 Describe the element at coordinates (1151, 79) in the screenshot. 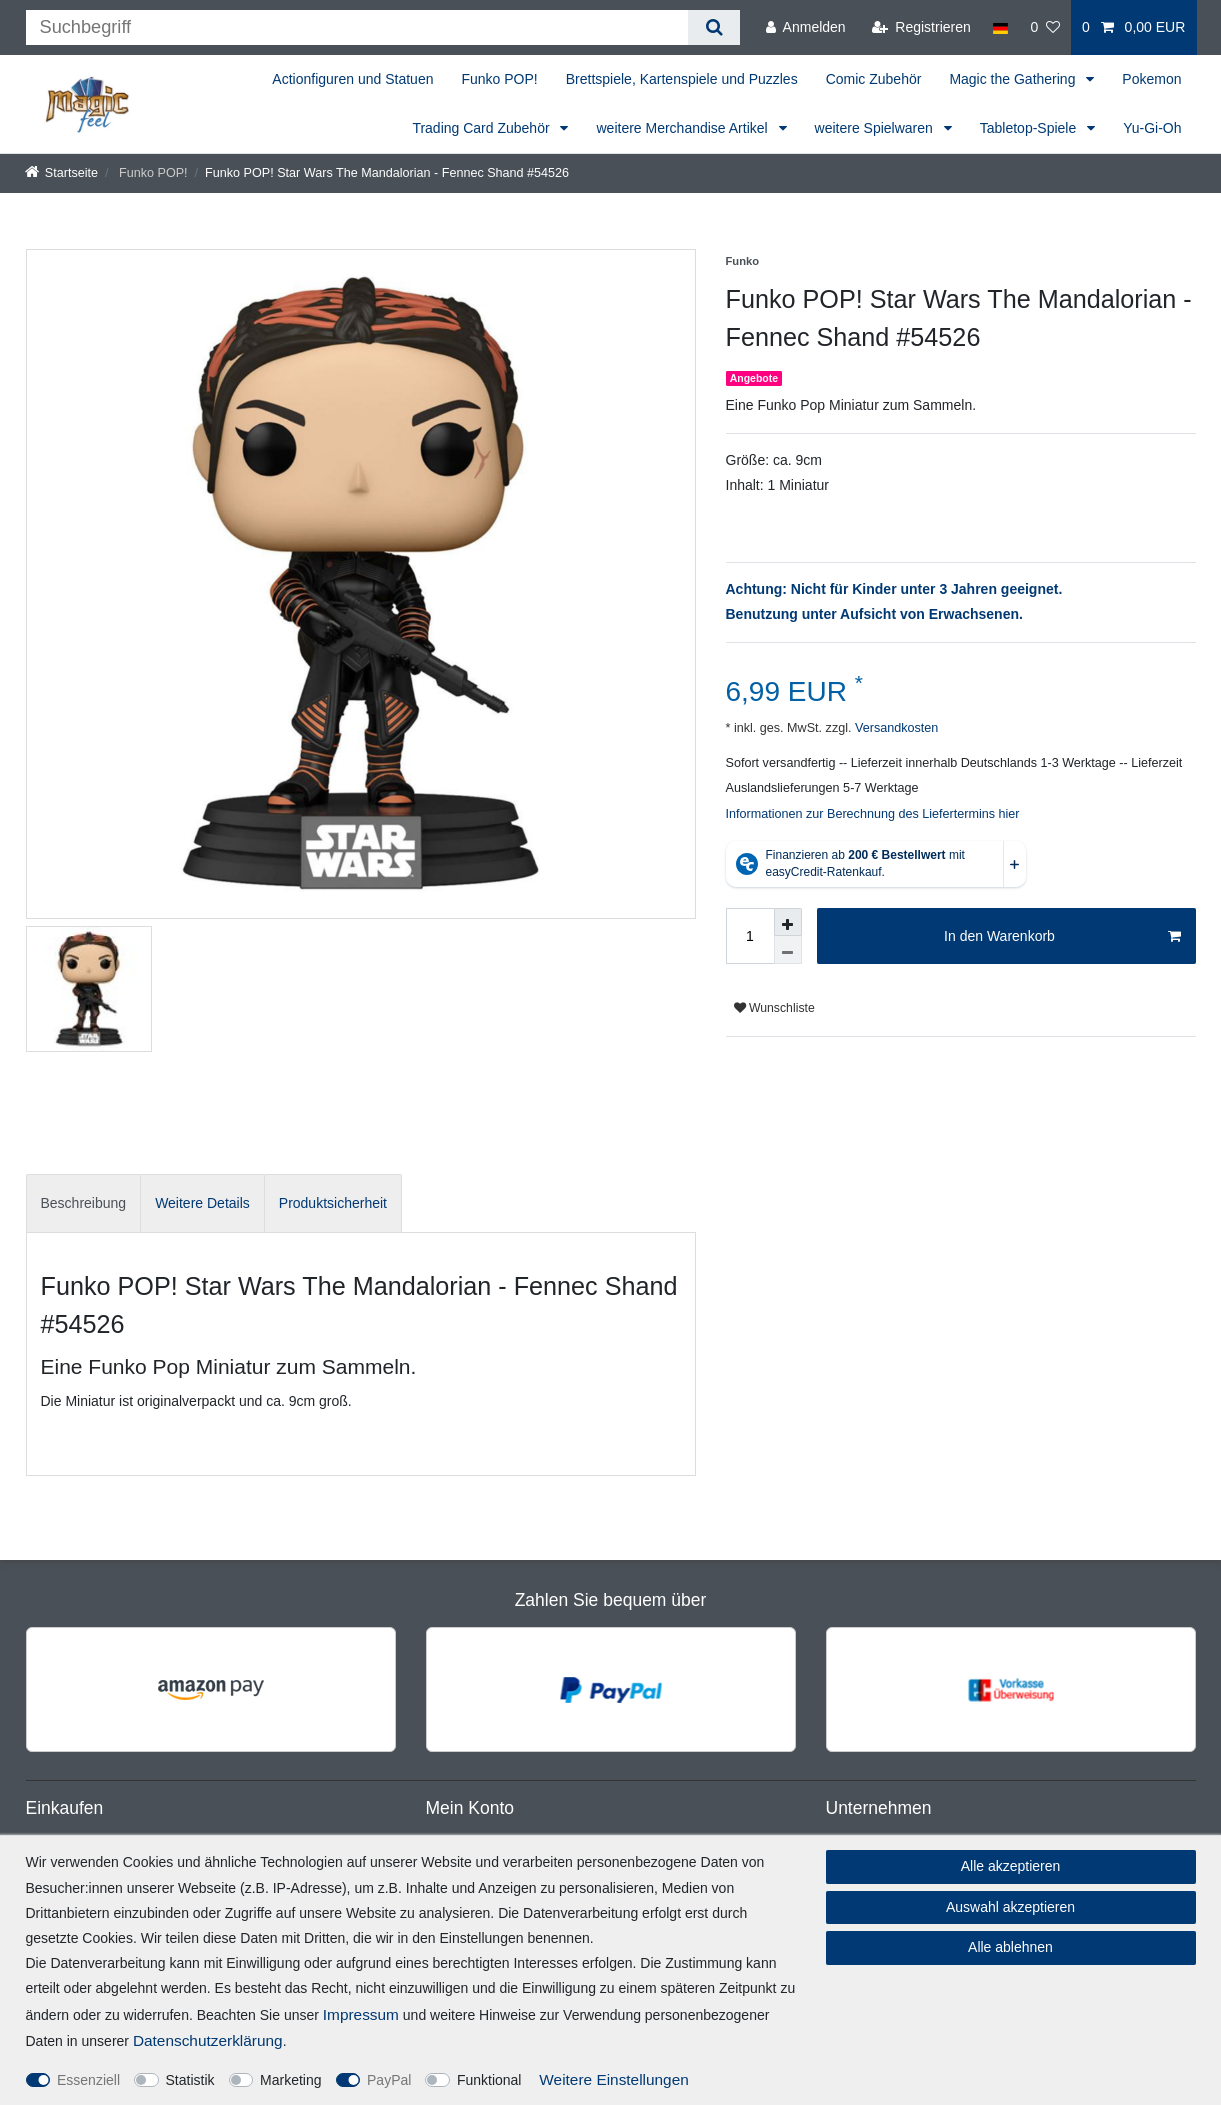

I see `Pokemon` at that location.